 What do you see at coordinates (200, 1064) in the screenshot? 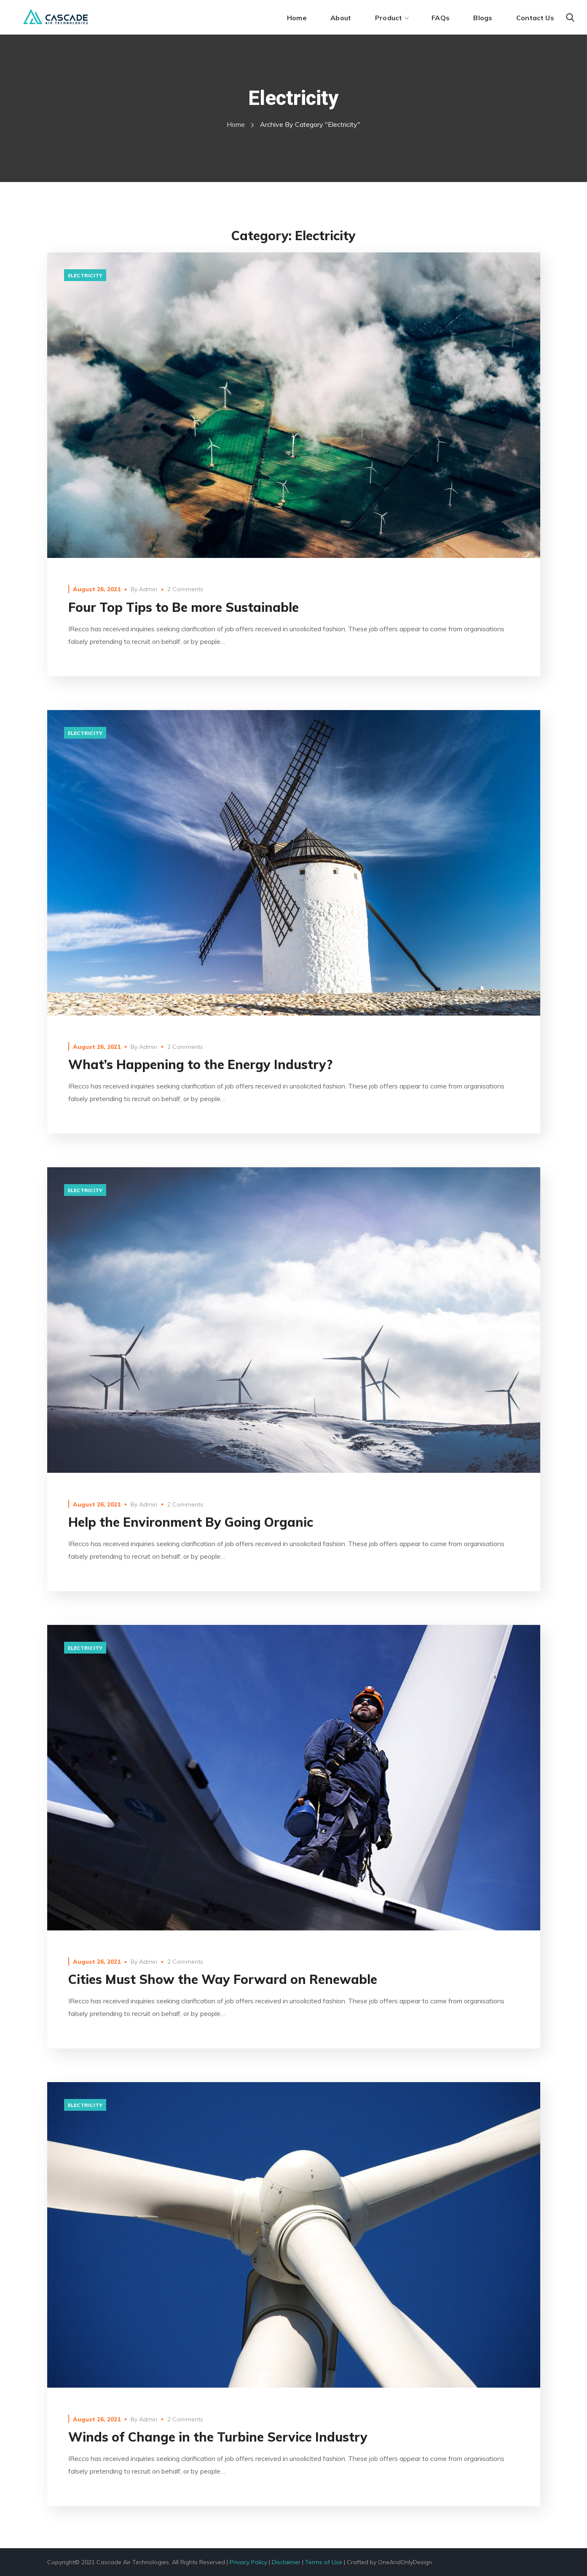
I see `What’s Happening to the Energy Industry?` at bounding box center [200, 1064].